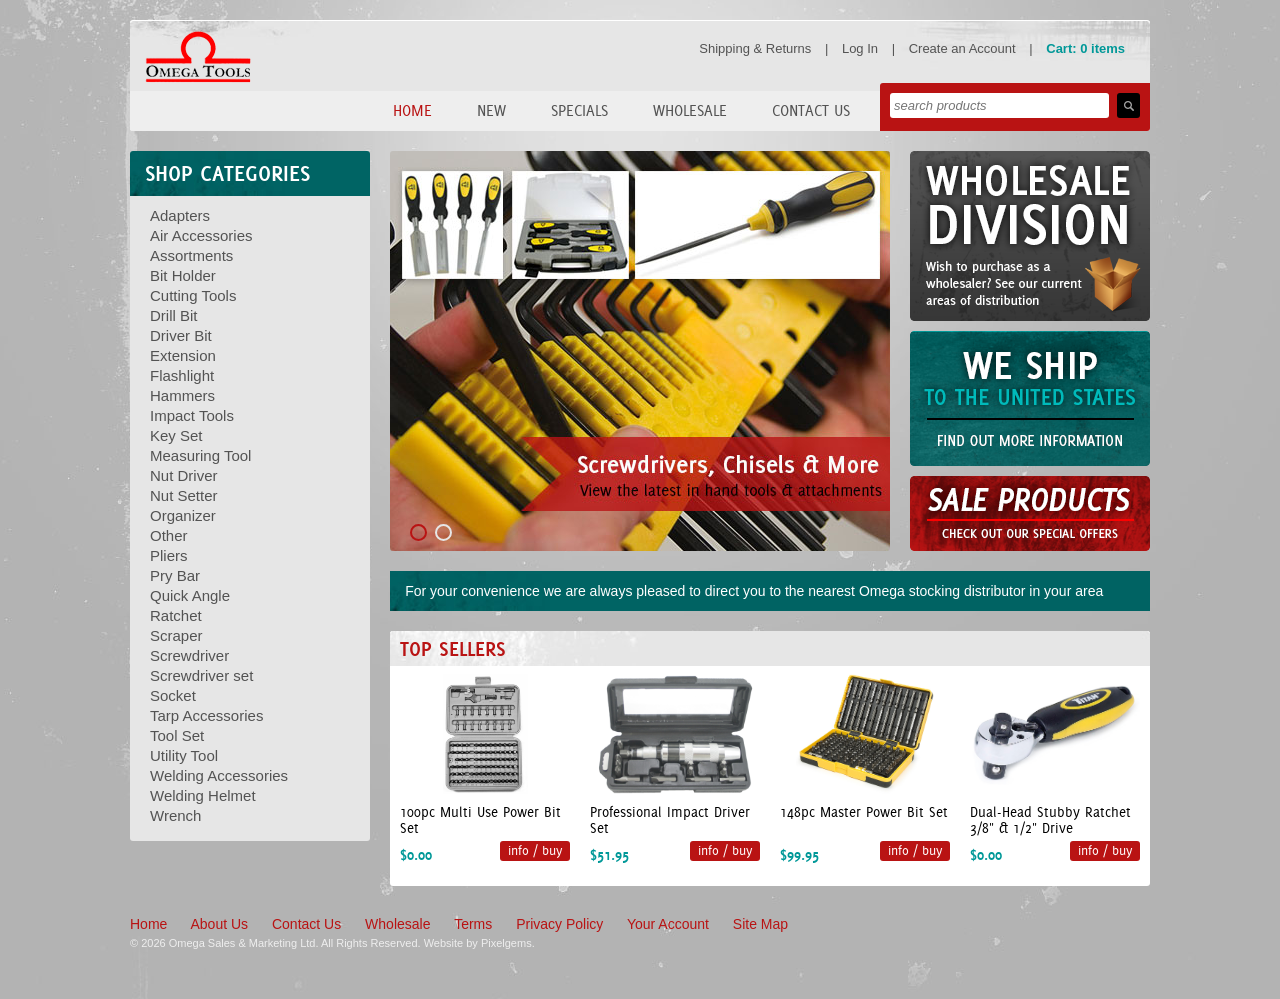  Describe the element at coordinates (203, 795) in the screenshot. I see `Welding Helmet` at that location.